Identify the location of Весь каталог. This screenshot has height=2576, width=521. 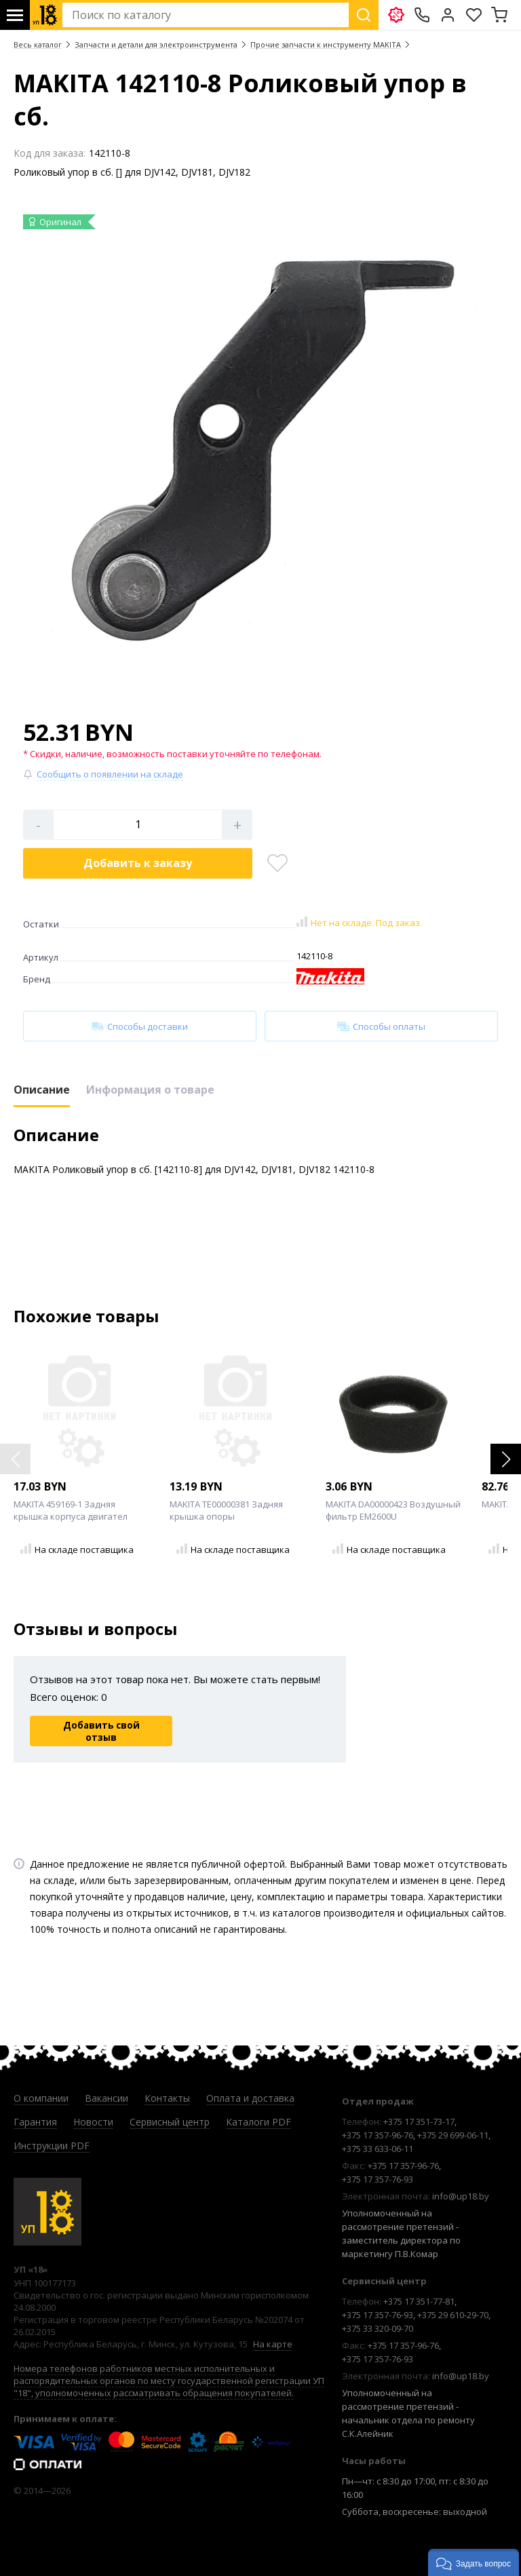
(38, 44).